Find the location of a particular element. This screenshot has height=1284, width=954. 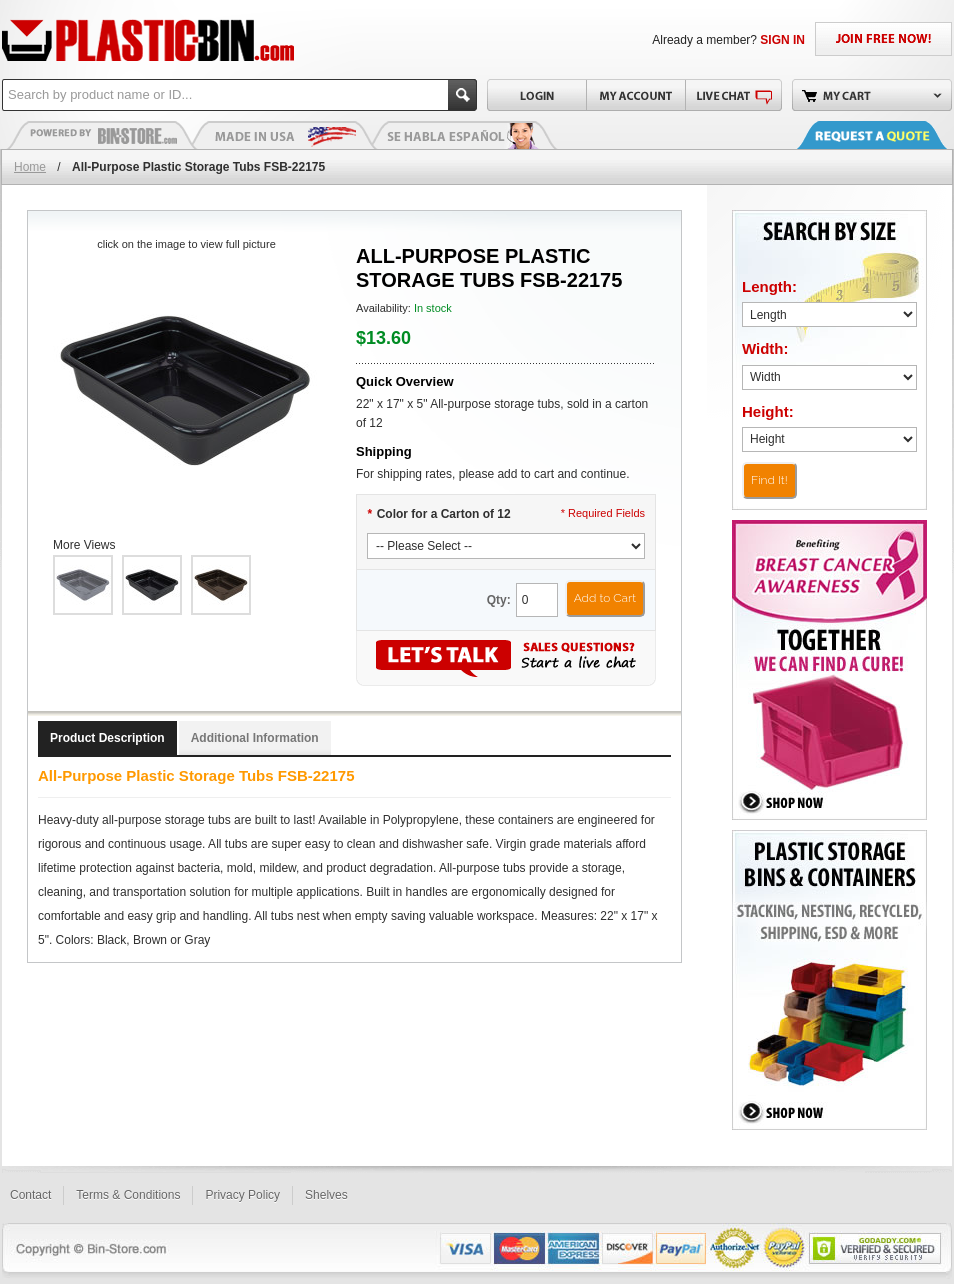

Login is located at coordinates (536, 95).